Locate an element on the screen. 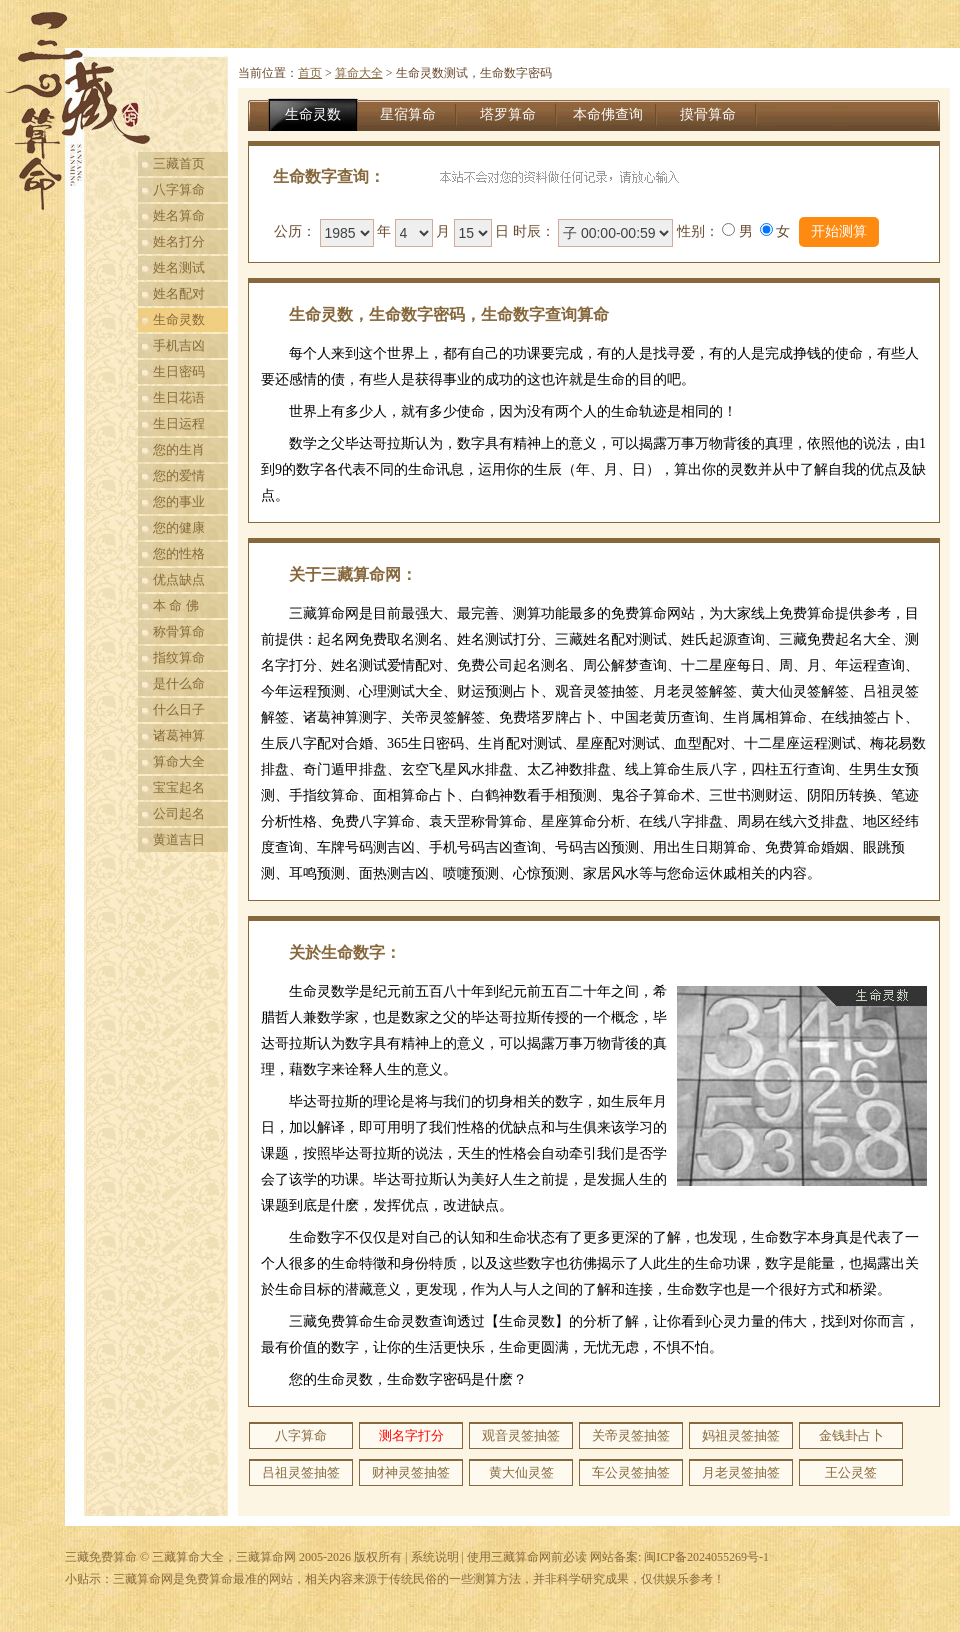  月老灵签抽签 is located at coordinates (741, 1472).